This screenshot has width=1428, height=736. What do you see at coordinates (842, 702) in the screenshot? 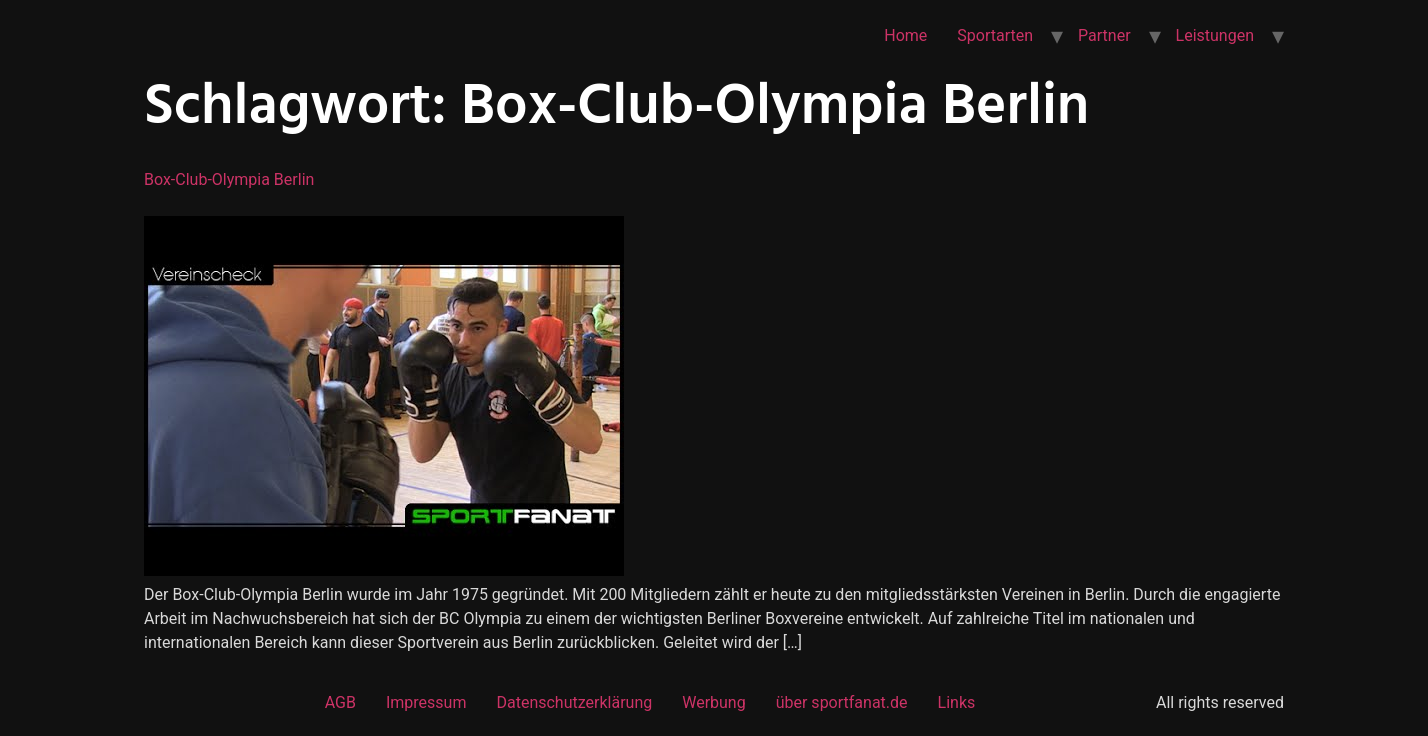
I see `über sportfanat.de` at bounding box center [842, 702].